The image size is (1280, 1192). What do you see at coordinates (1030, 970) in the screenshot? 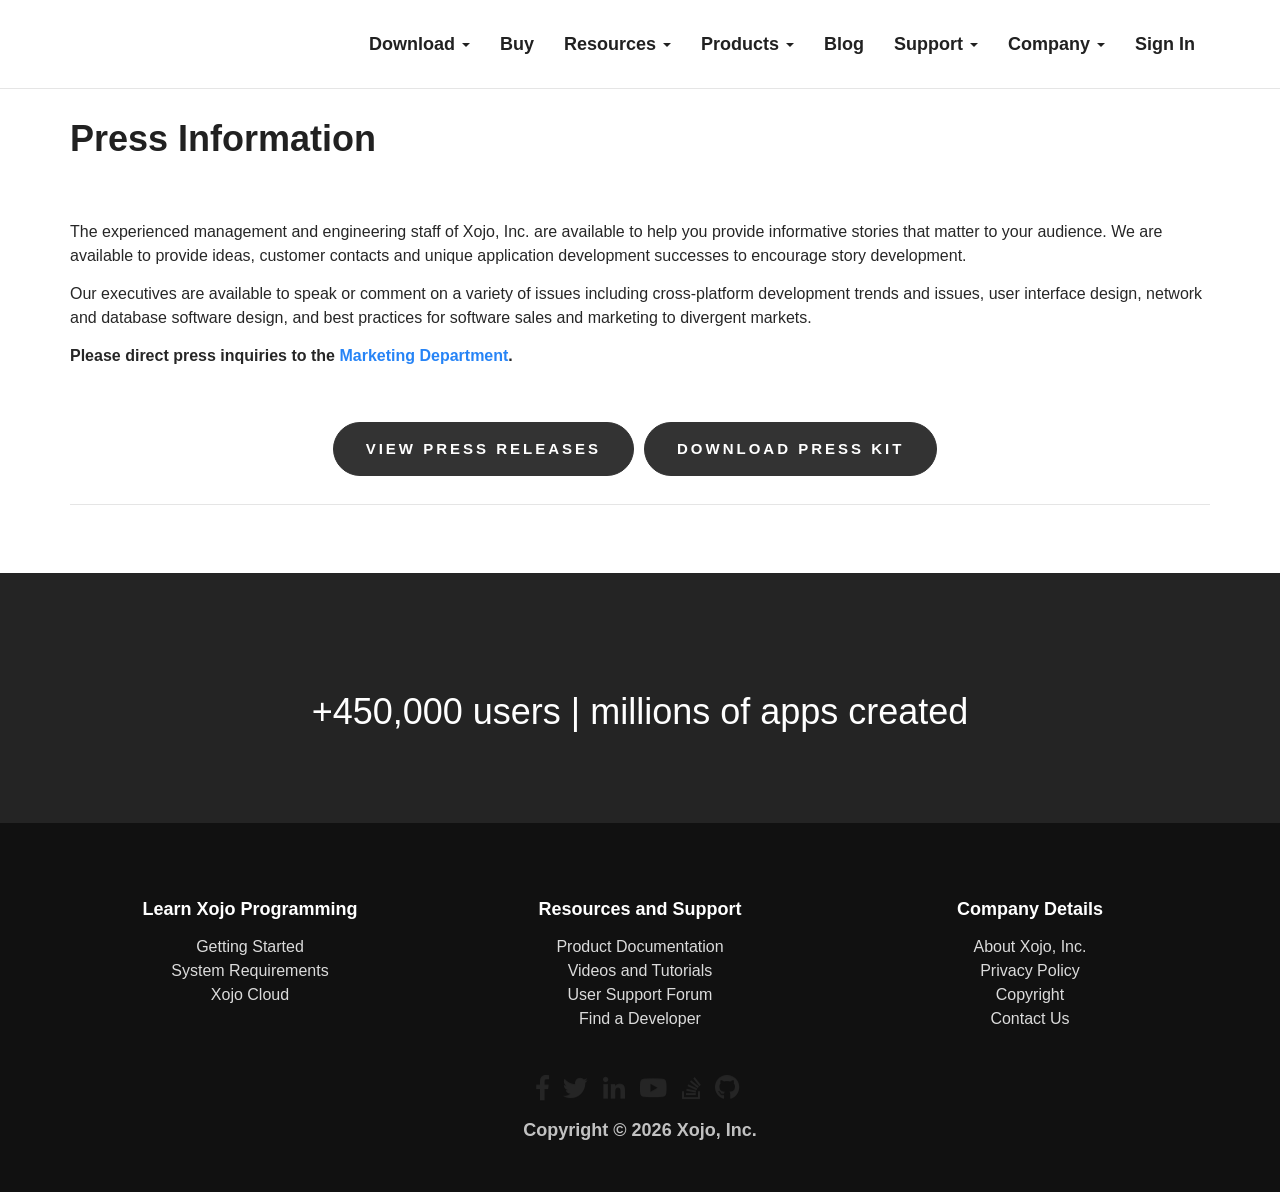
I see `Privacy Policy` at bounding box center [1030, 970].